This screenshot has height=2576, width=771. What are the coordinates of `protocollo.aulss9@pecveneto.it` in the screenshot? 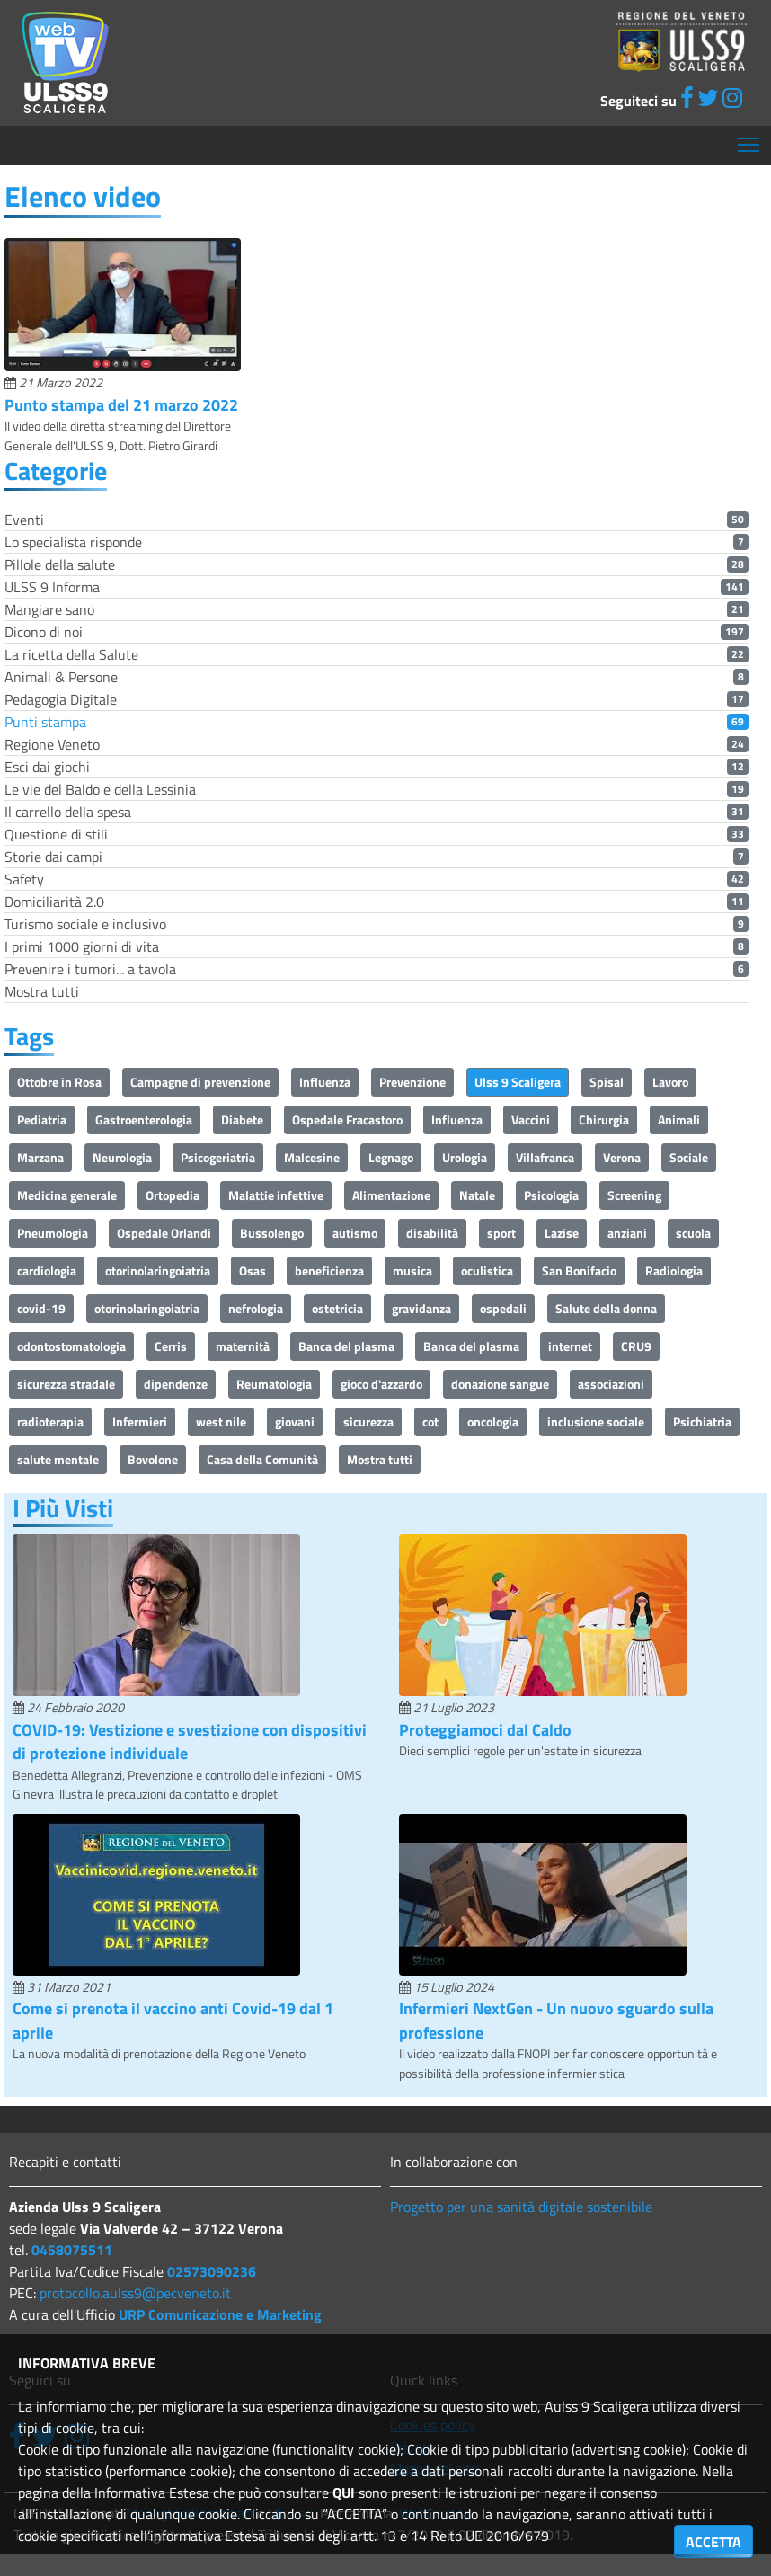 It's located at (135, 2293).